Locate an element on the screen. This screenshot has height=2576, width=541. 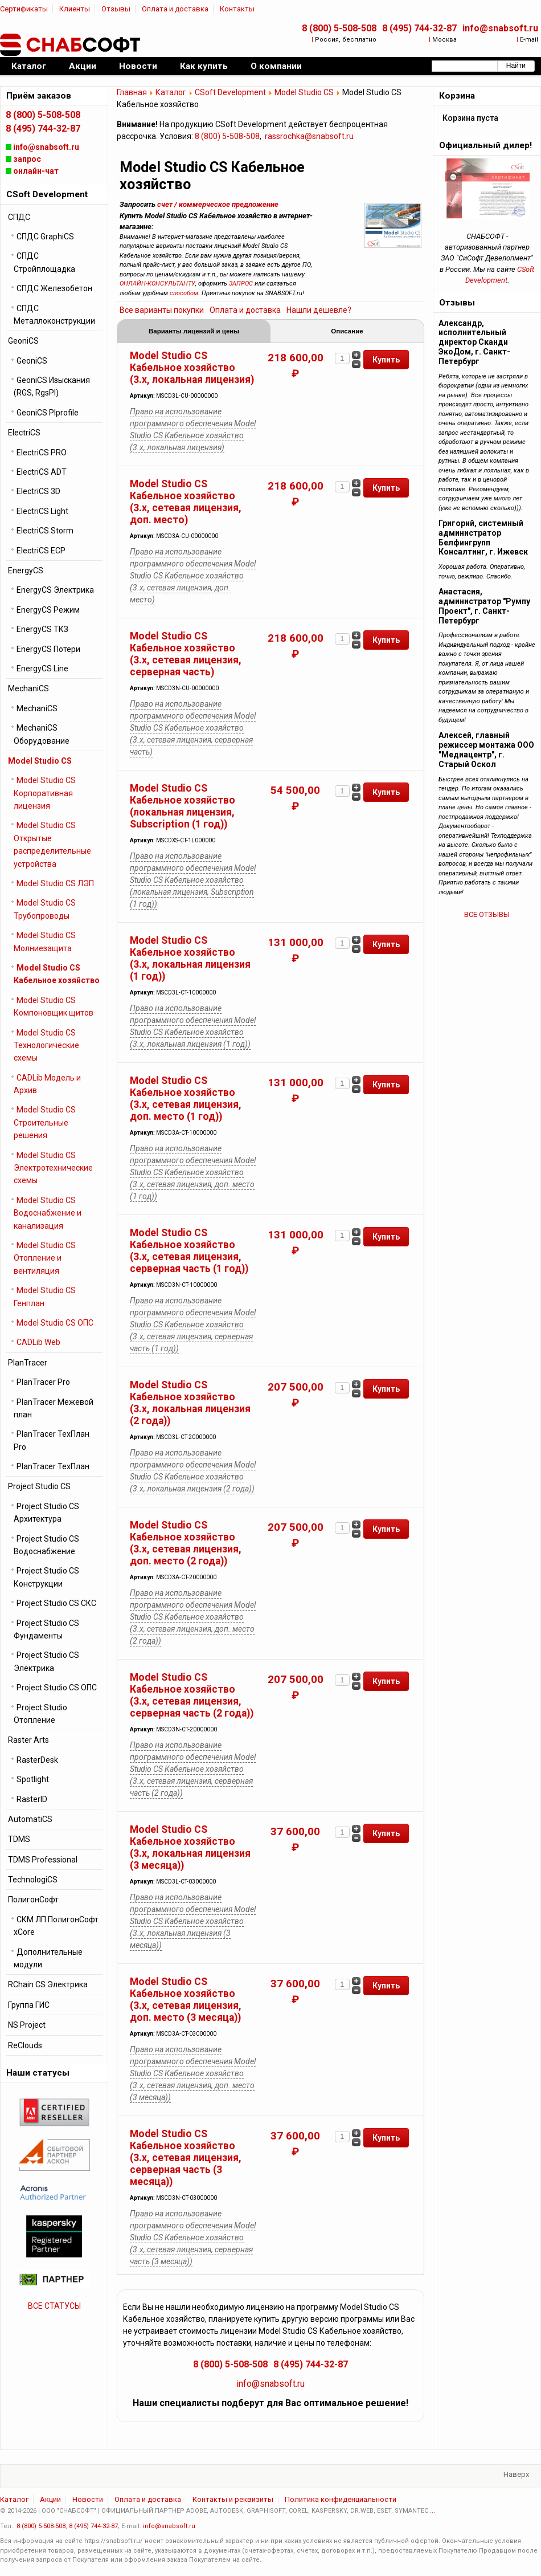
Model Studio CS Кабельное хозяйство (3.x, локальная лицензия) is located at coordinates (192, 368).